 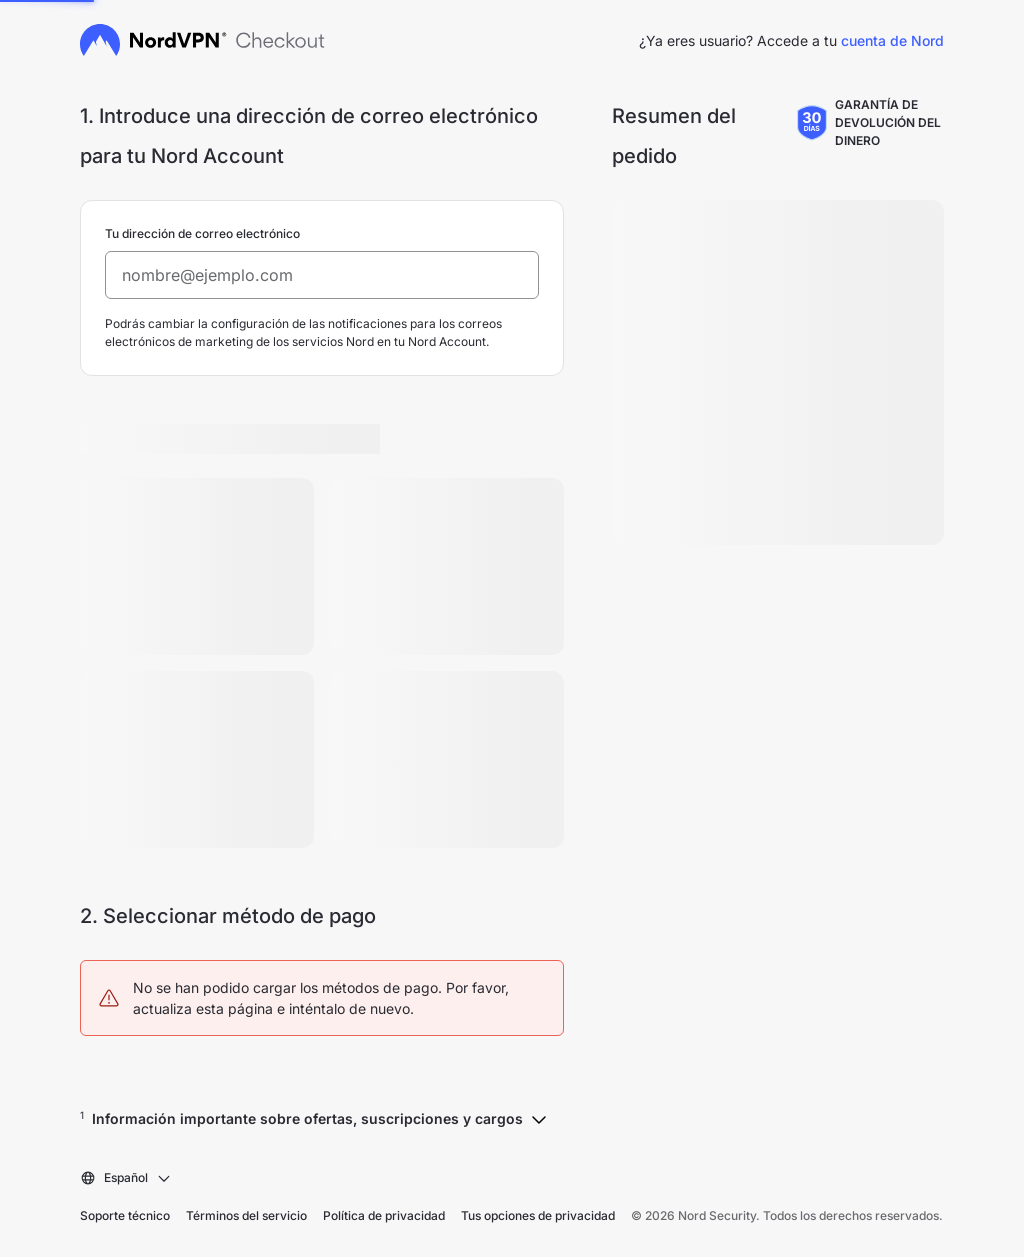 What do you see at coordinates (246, 1215) in the screenshot?
I see `Términos del servicio` at bounding box center [246, 1215].